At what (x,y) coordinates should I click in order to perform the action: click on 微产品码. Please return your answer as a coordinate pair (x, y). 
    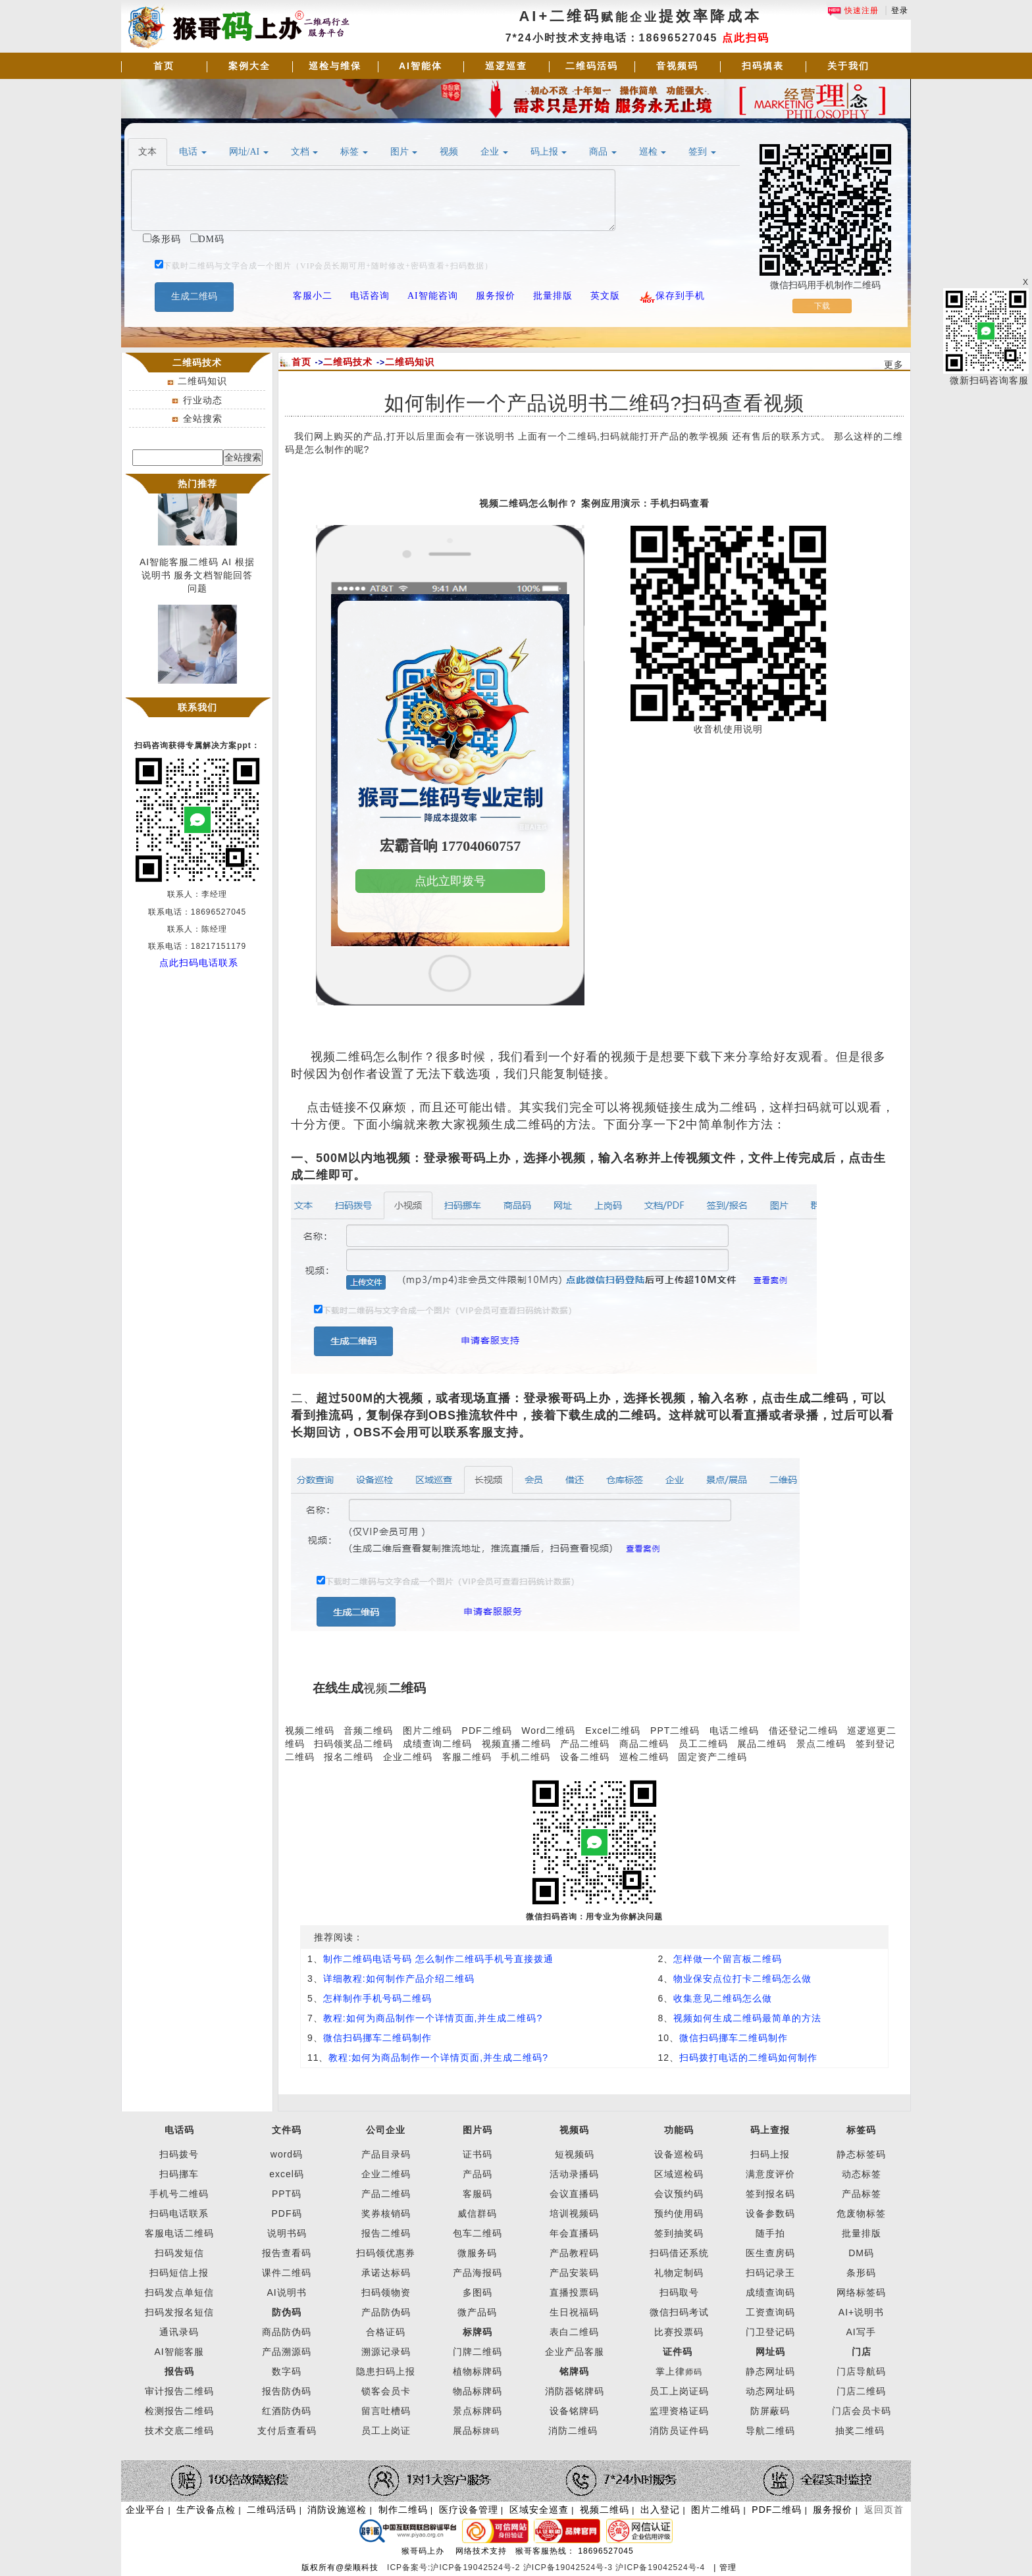
    Looking at the image, I should click on (477, 2312).